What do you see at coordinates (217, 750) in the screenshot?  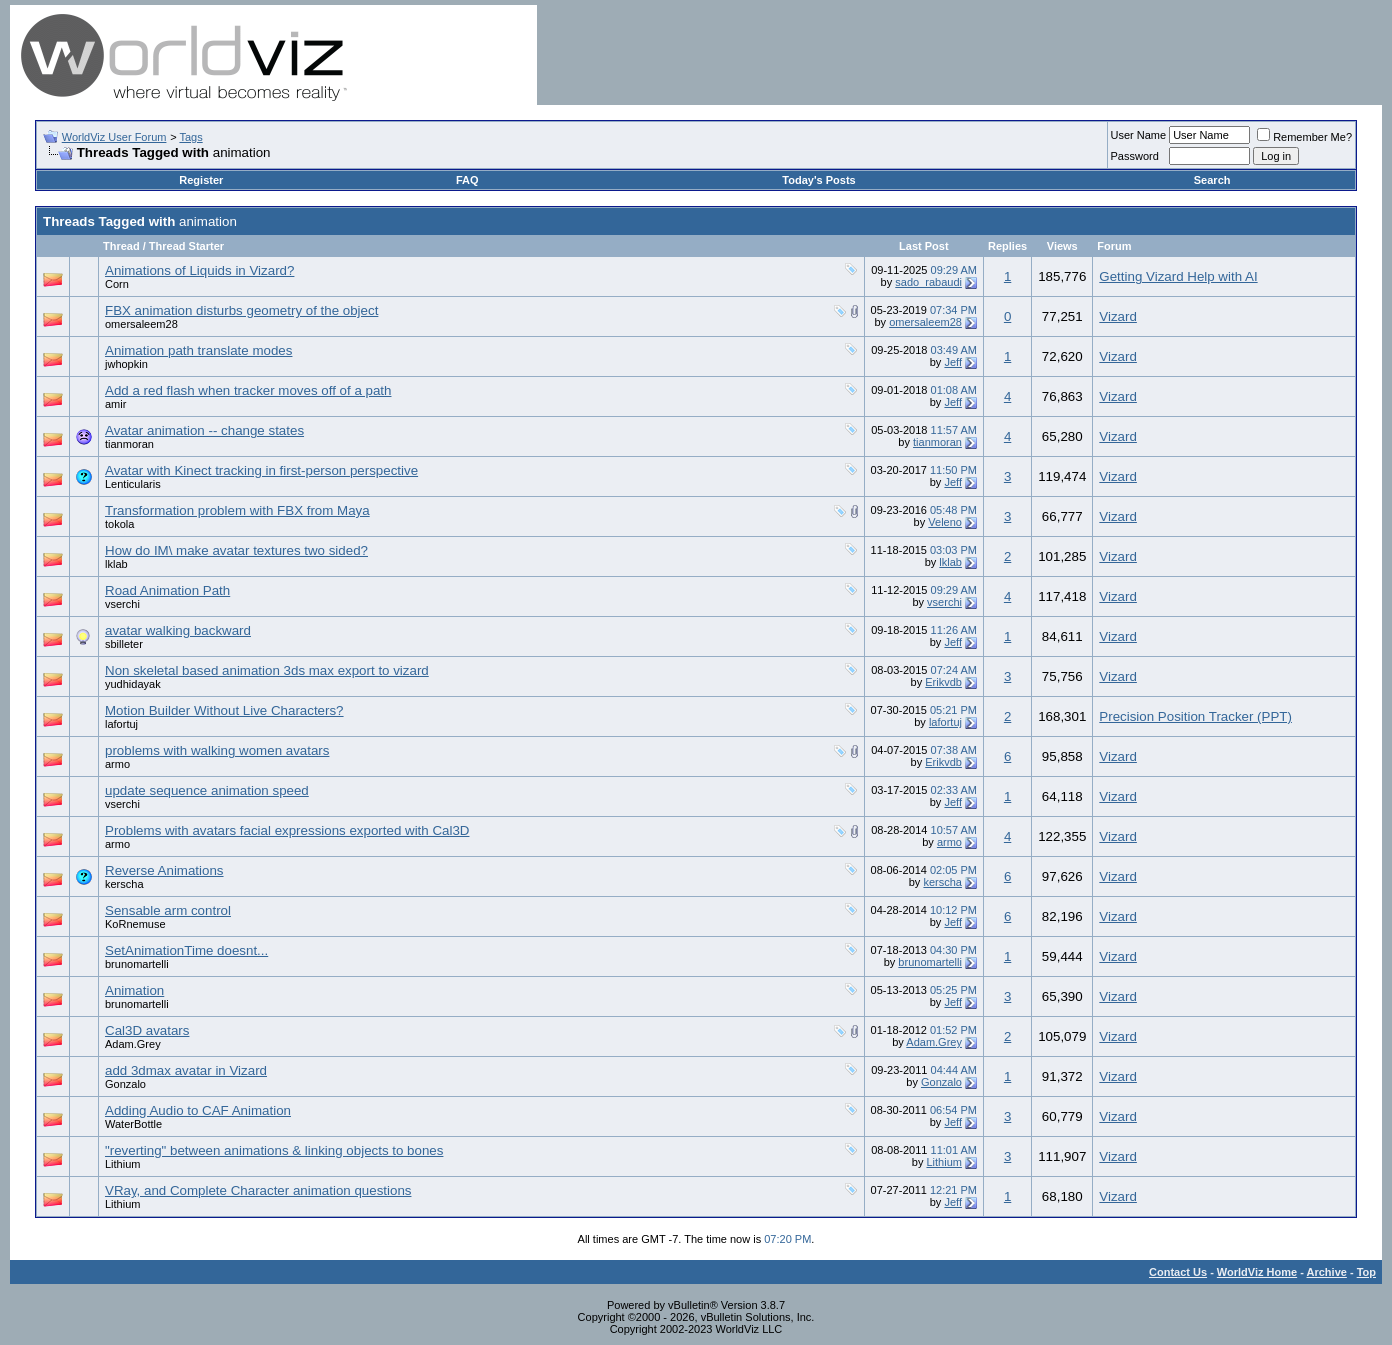 I see `problems with walking women avatars` at bounding box center [217, 750].